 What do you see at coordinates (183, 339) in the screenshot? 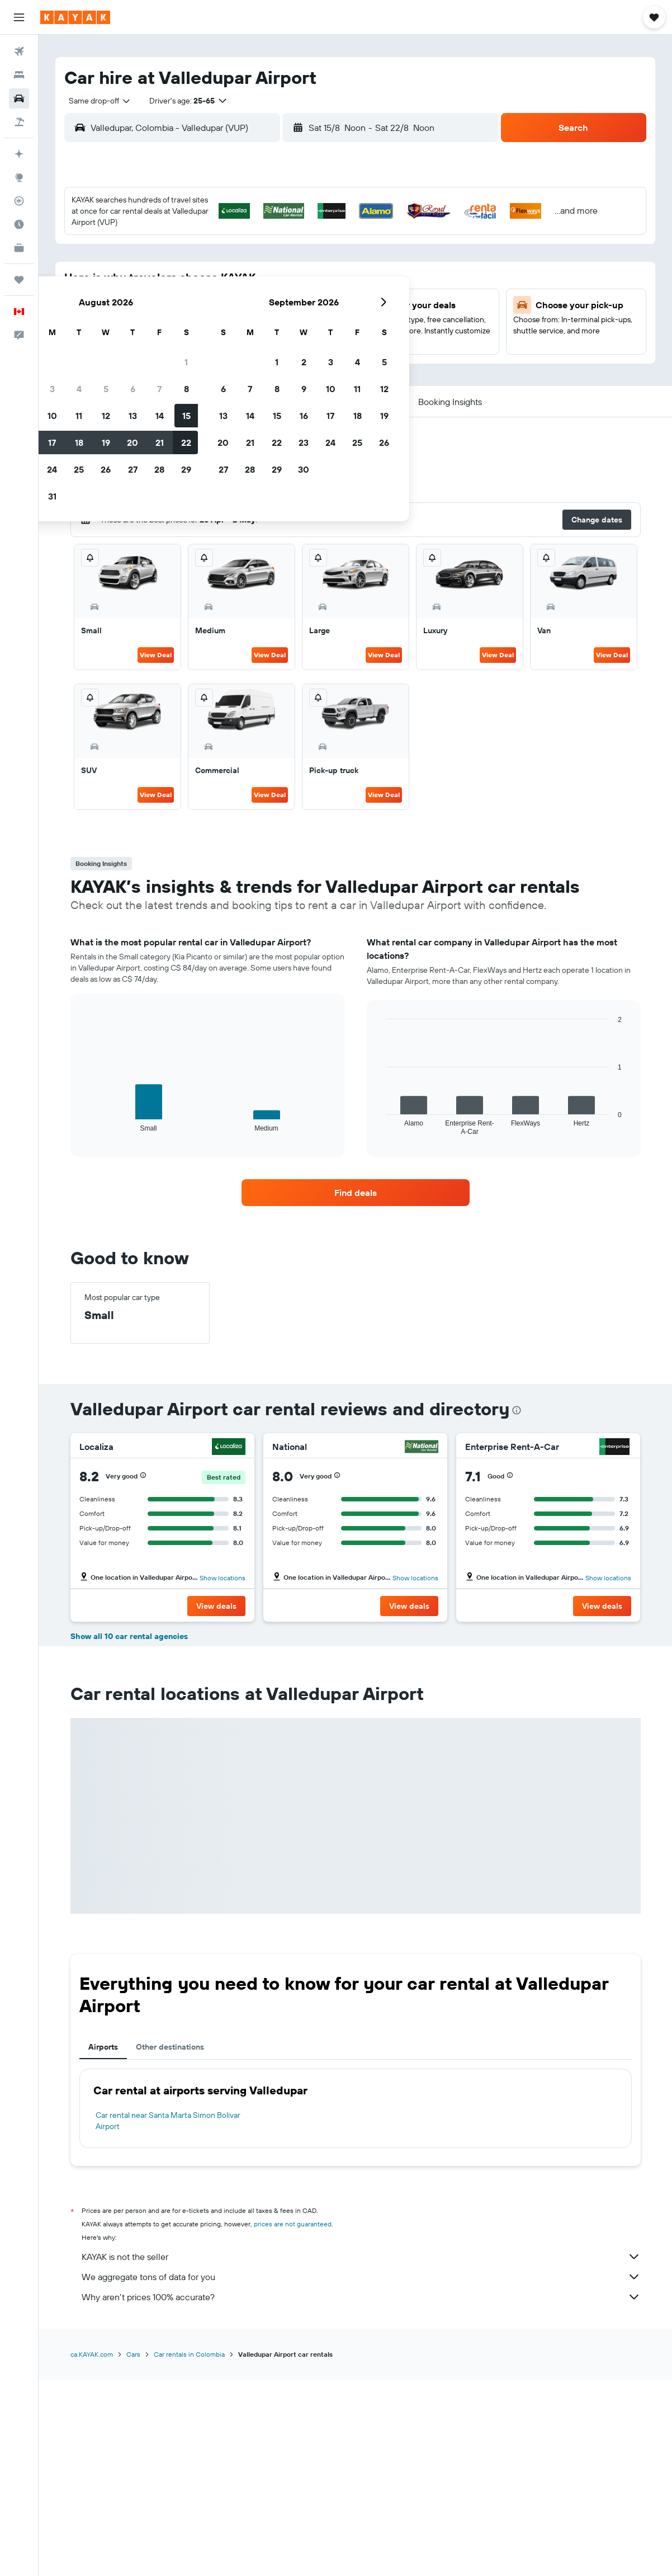
I see `24 [button]` at bounding box center [183, 339].